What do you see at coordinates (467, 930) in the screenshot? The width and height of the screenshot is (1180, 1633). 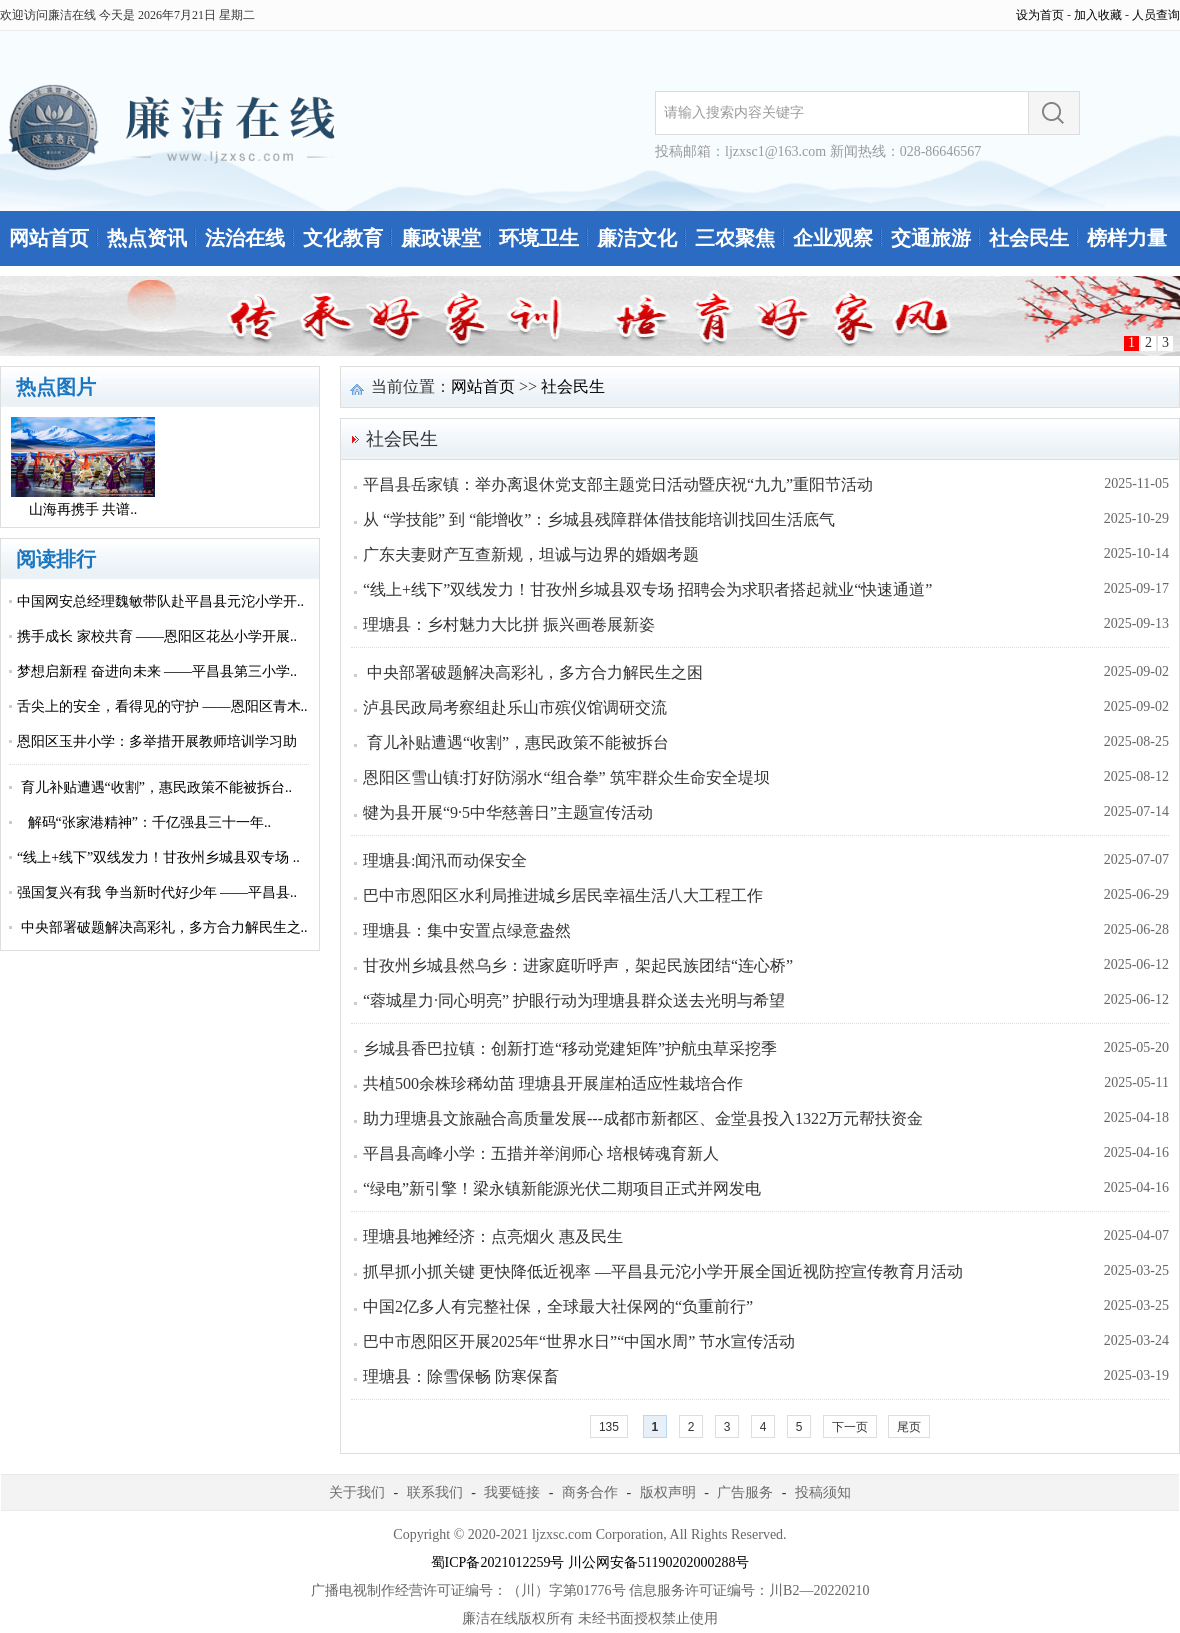 I see `理塘县：集中安置点绿意盎然` at bounding box center [467, 930].